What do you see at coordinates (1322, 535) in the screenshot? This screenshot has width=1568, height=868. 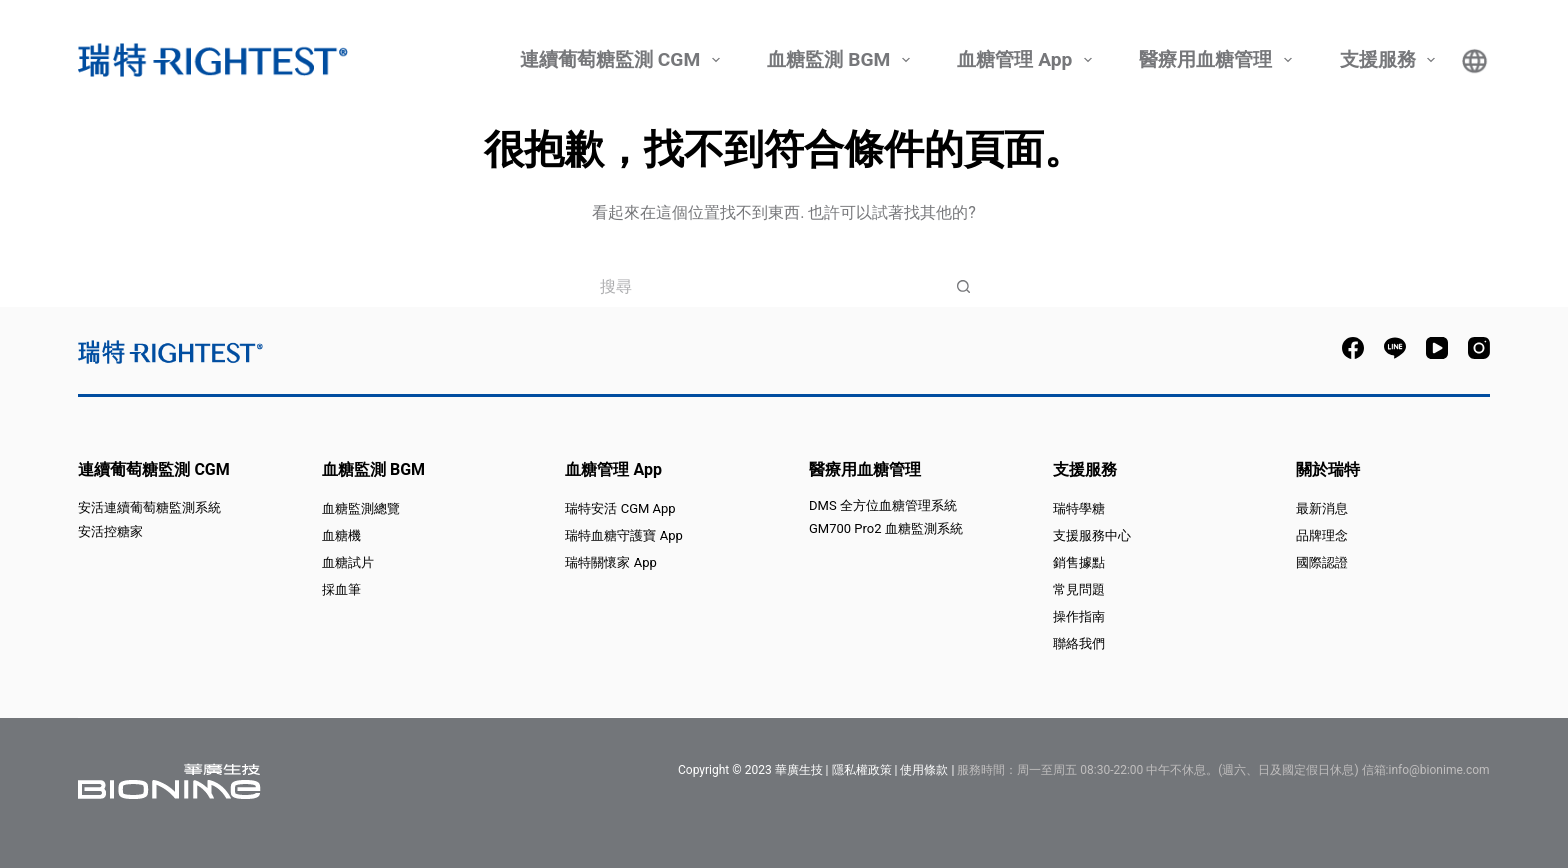 I see `品牌理念` at bounding box center [1322, 535].